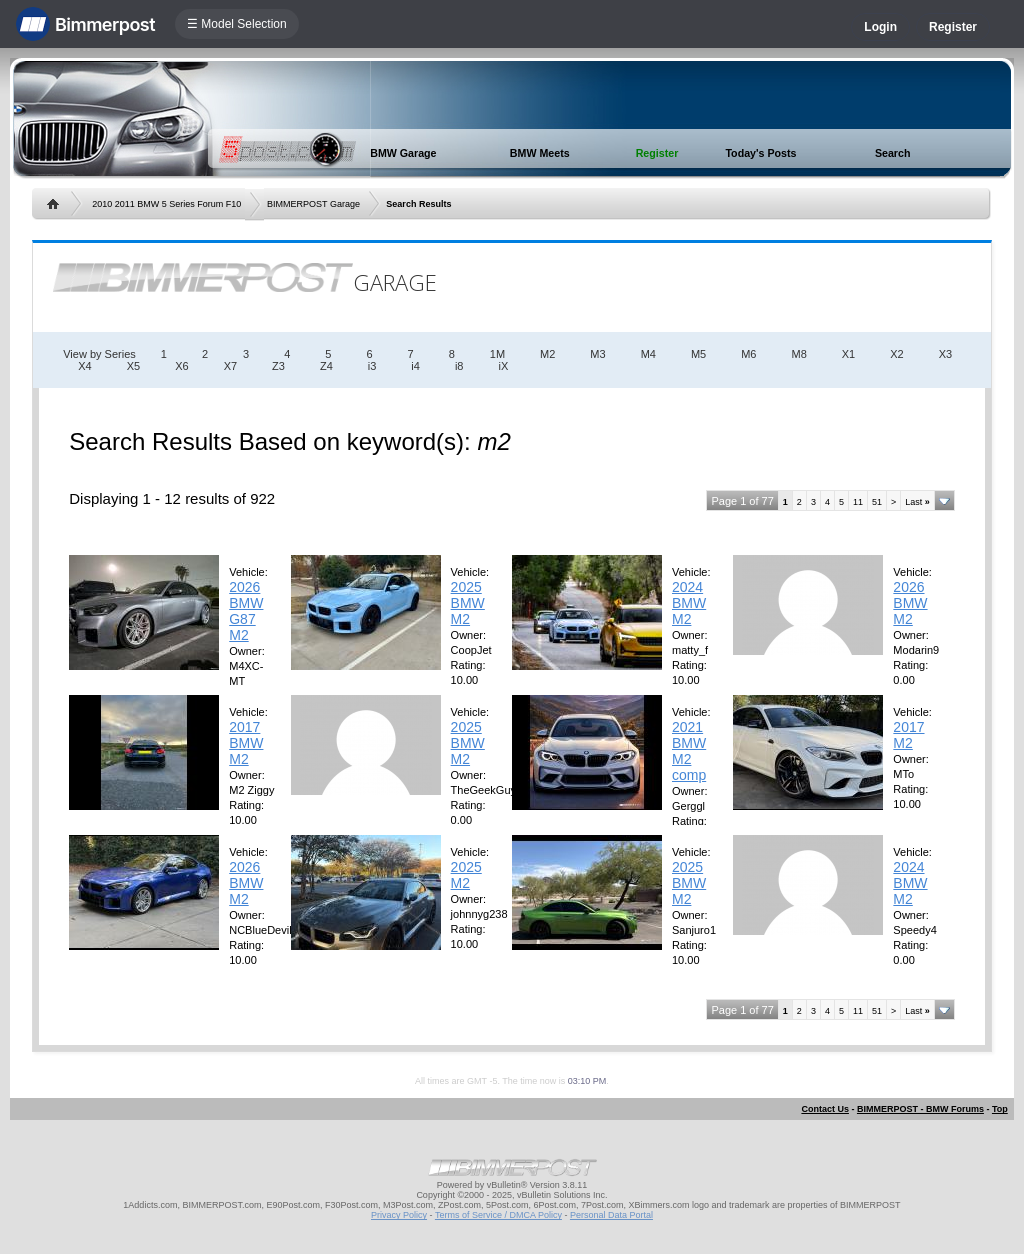 The height and width of the screenshot is (1254, 1024). Describe the element at coordinates (133, 366) in the screenshot. I see `X5` at that location.